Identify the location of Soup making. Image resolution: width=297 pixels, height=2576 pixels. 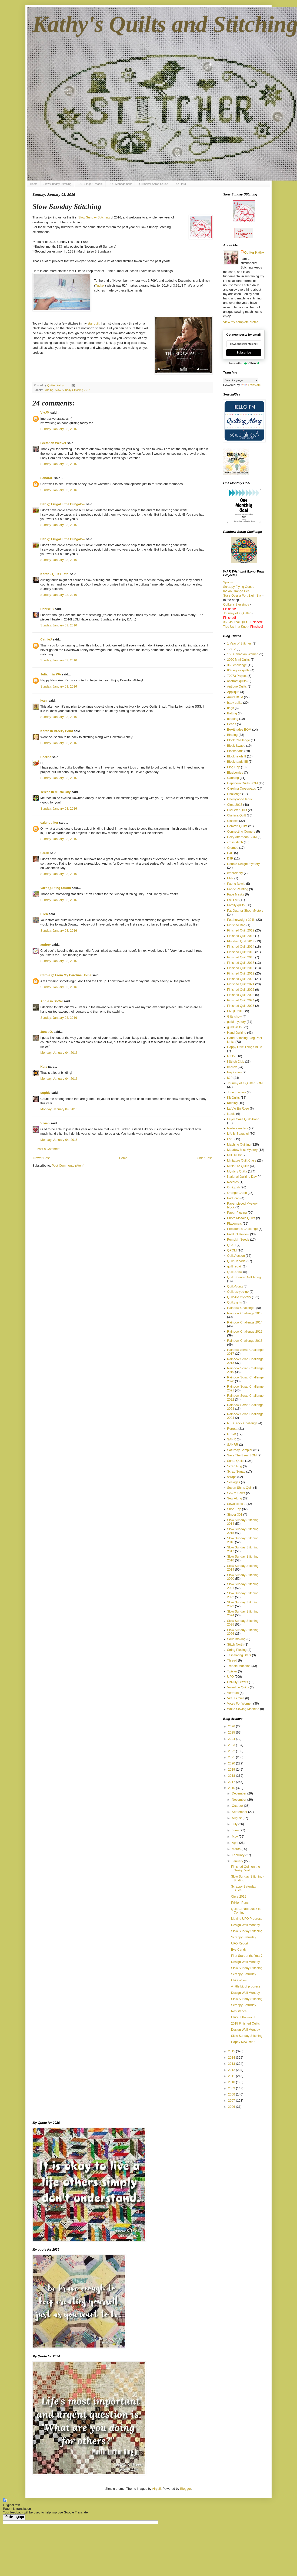
(236, 1639).